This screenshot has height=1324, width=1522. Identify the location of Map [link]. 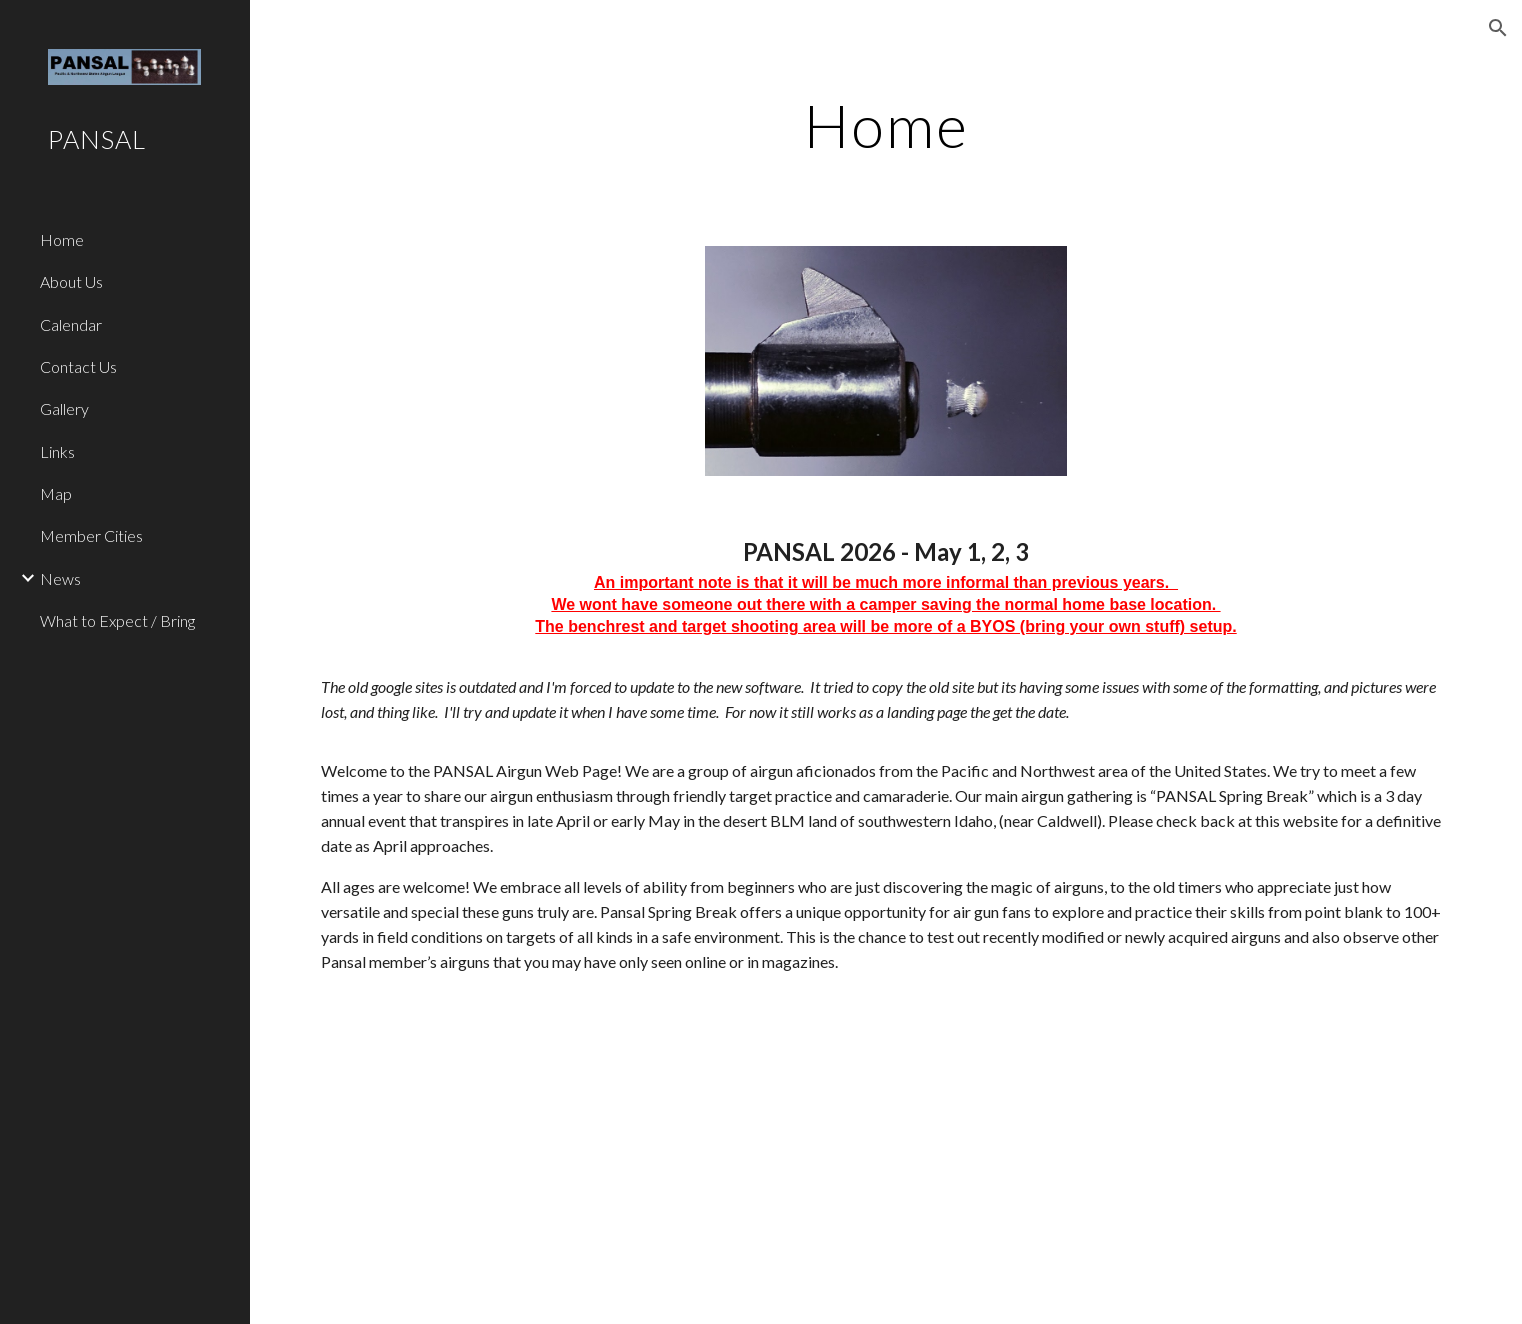
(56, 493).